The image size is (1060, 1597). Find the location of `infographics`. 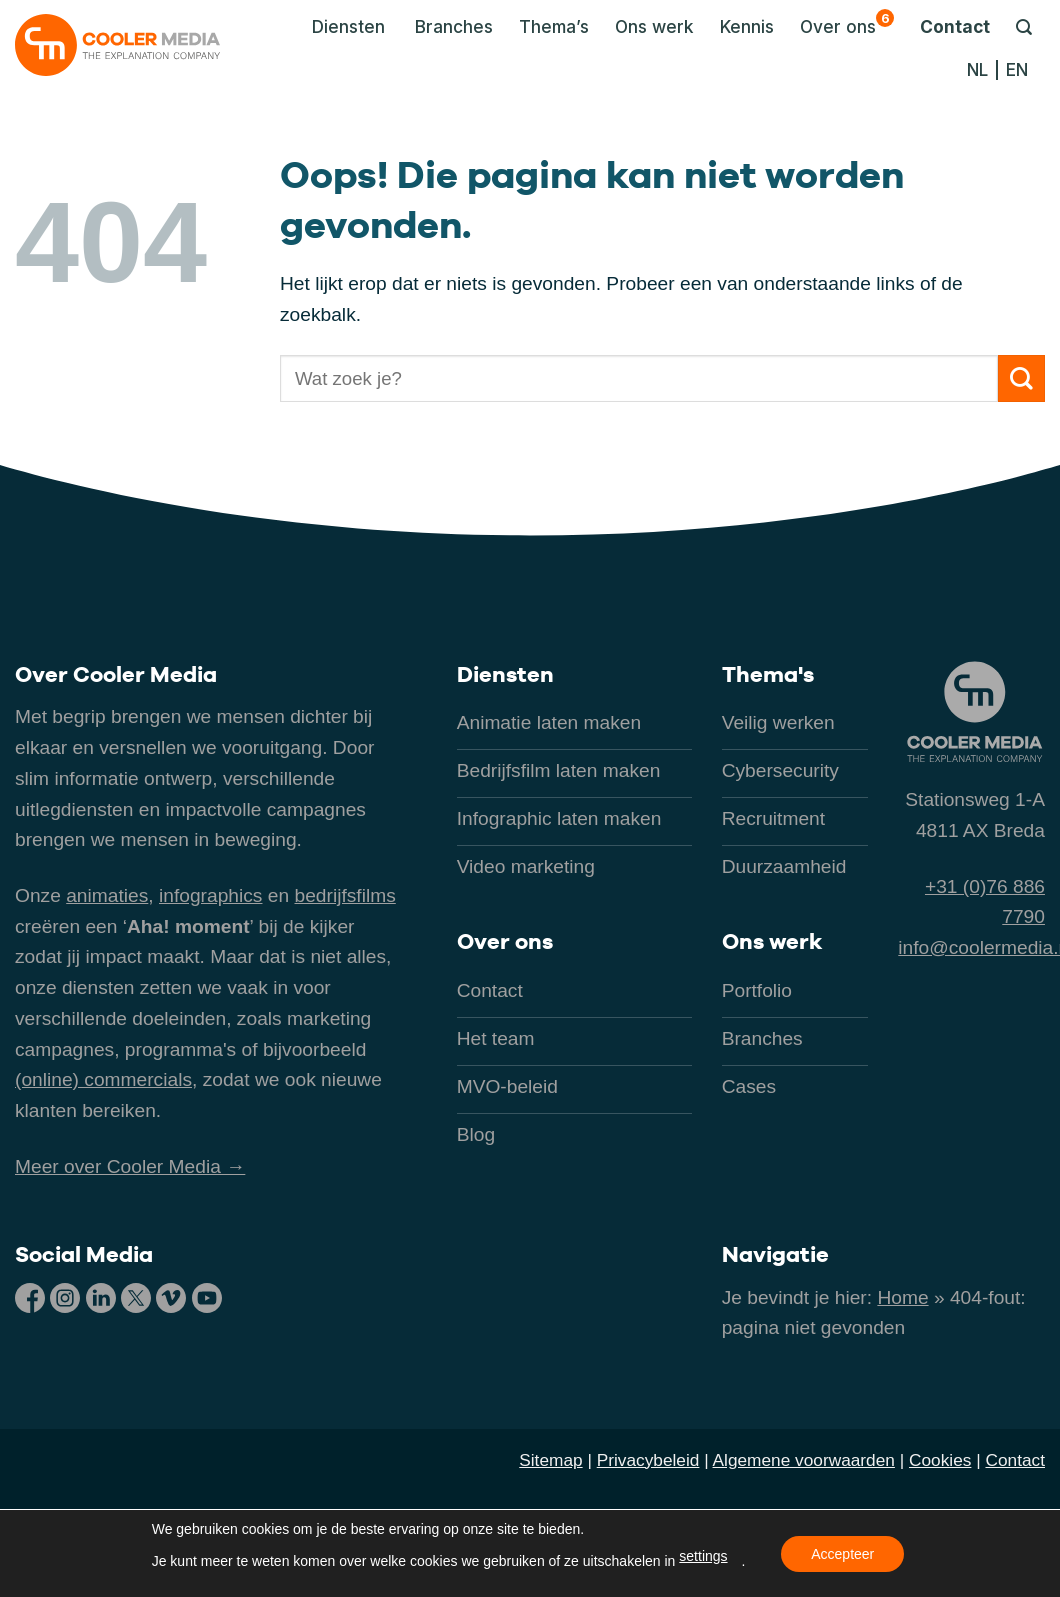

infographics is located at coordinates (210, 895).